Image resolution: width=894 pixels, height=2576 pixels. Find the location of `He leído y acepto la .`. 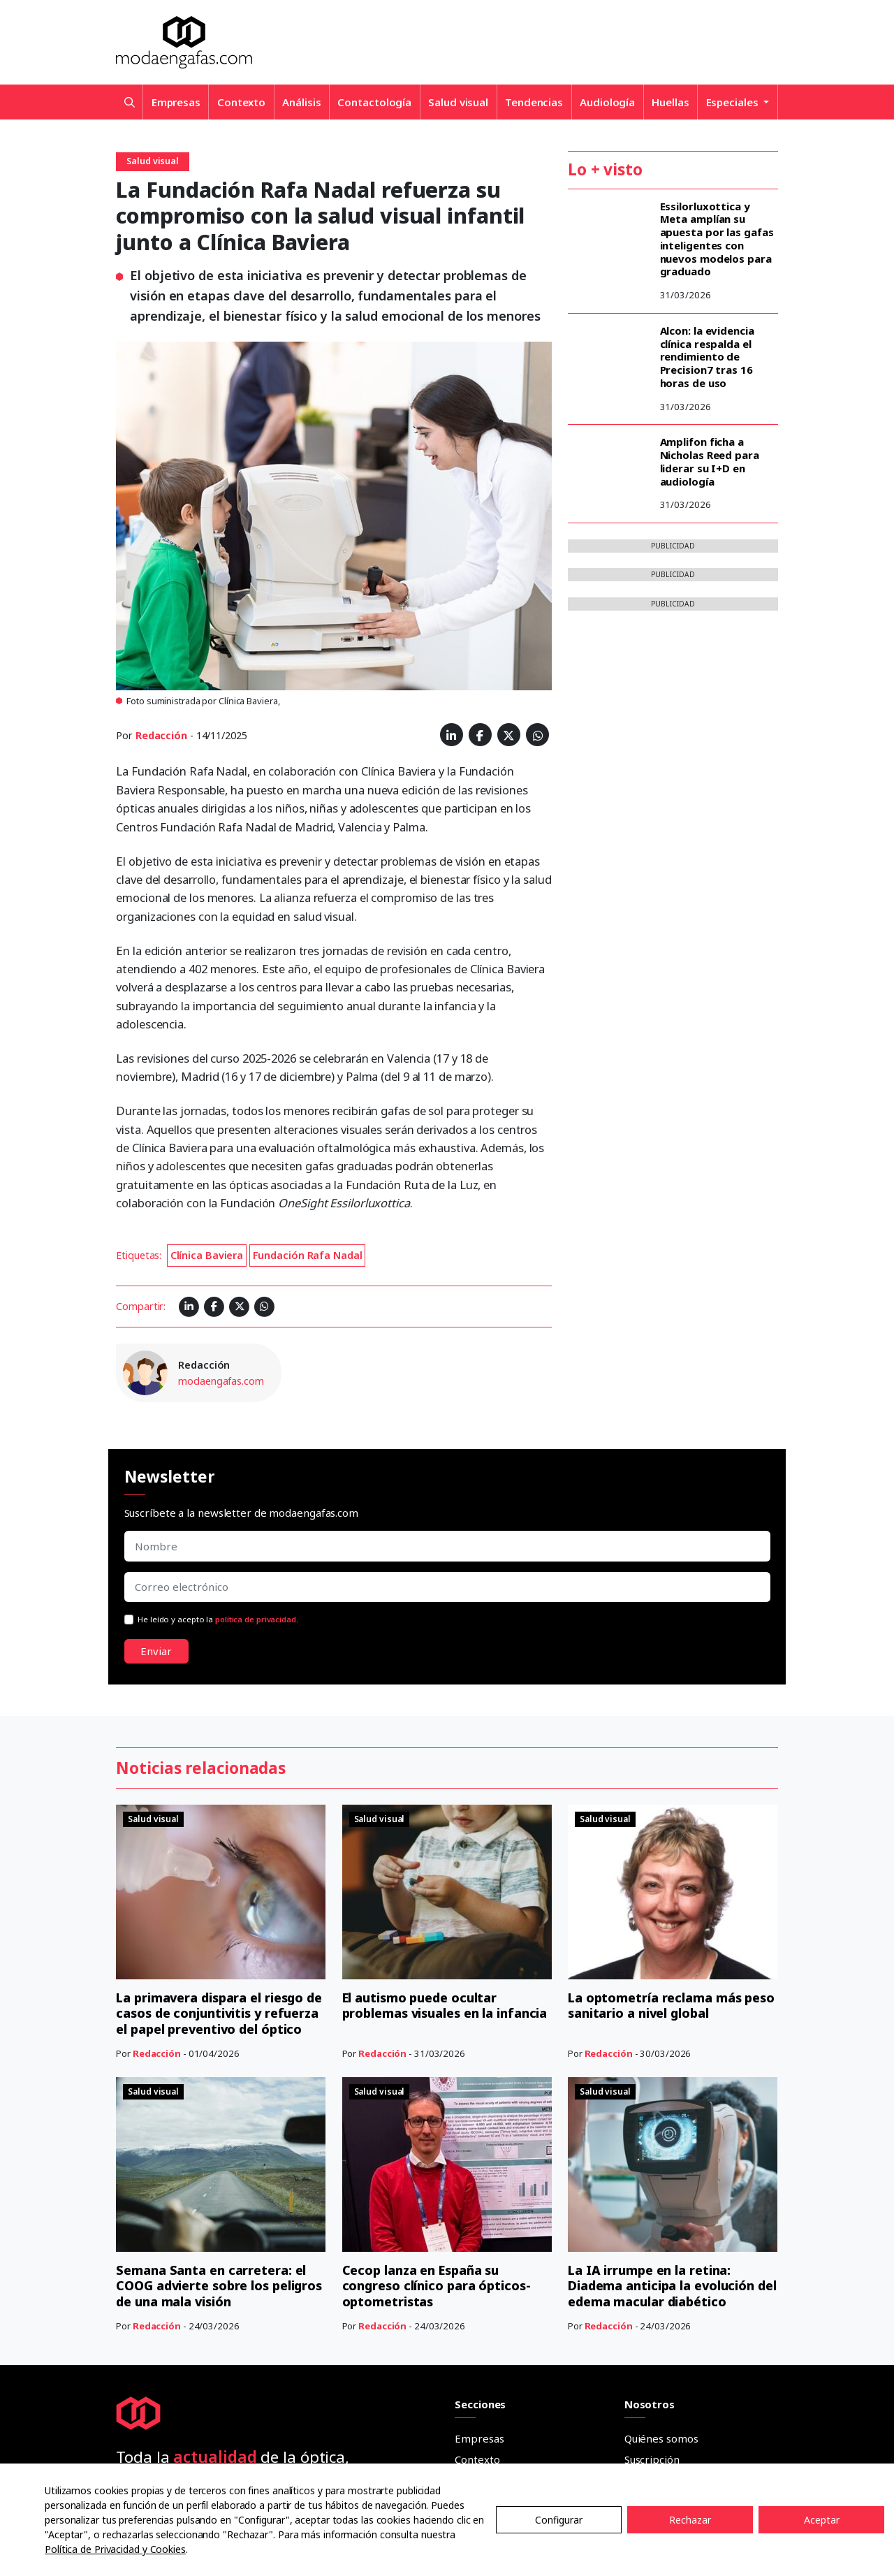

He leído y acepto la . is located at coordinates (218, 1619).